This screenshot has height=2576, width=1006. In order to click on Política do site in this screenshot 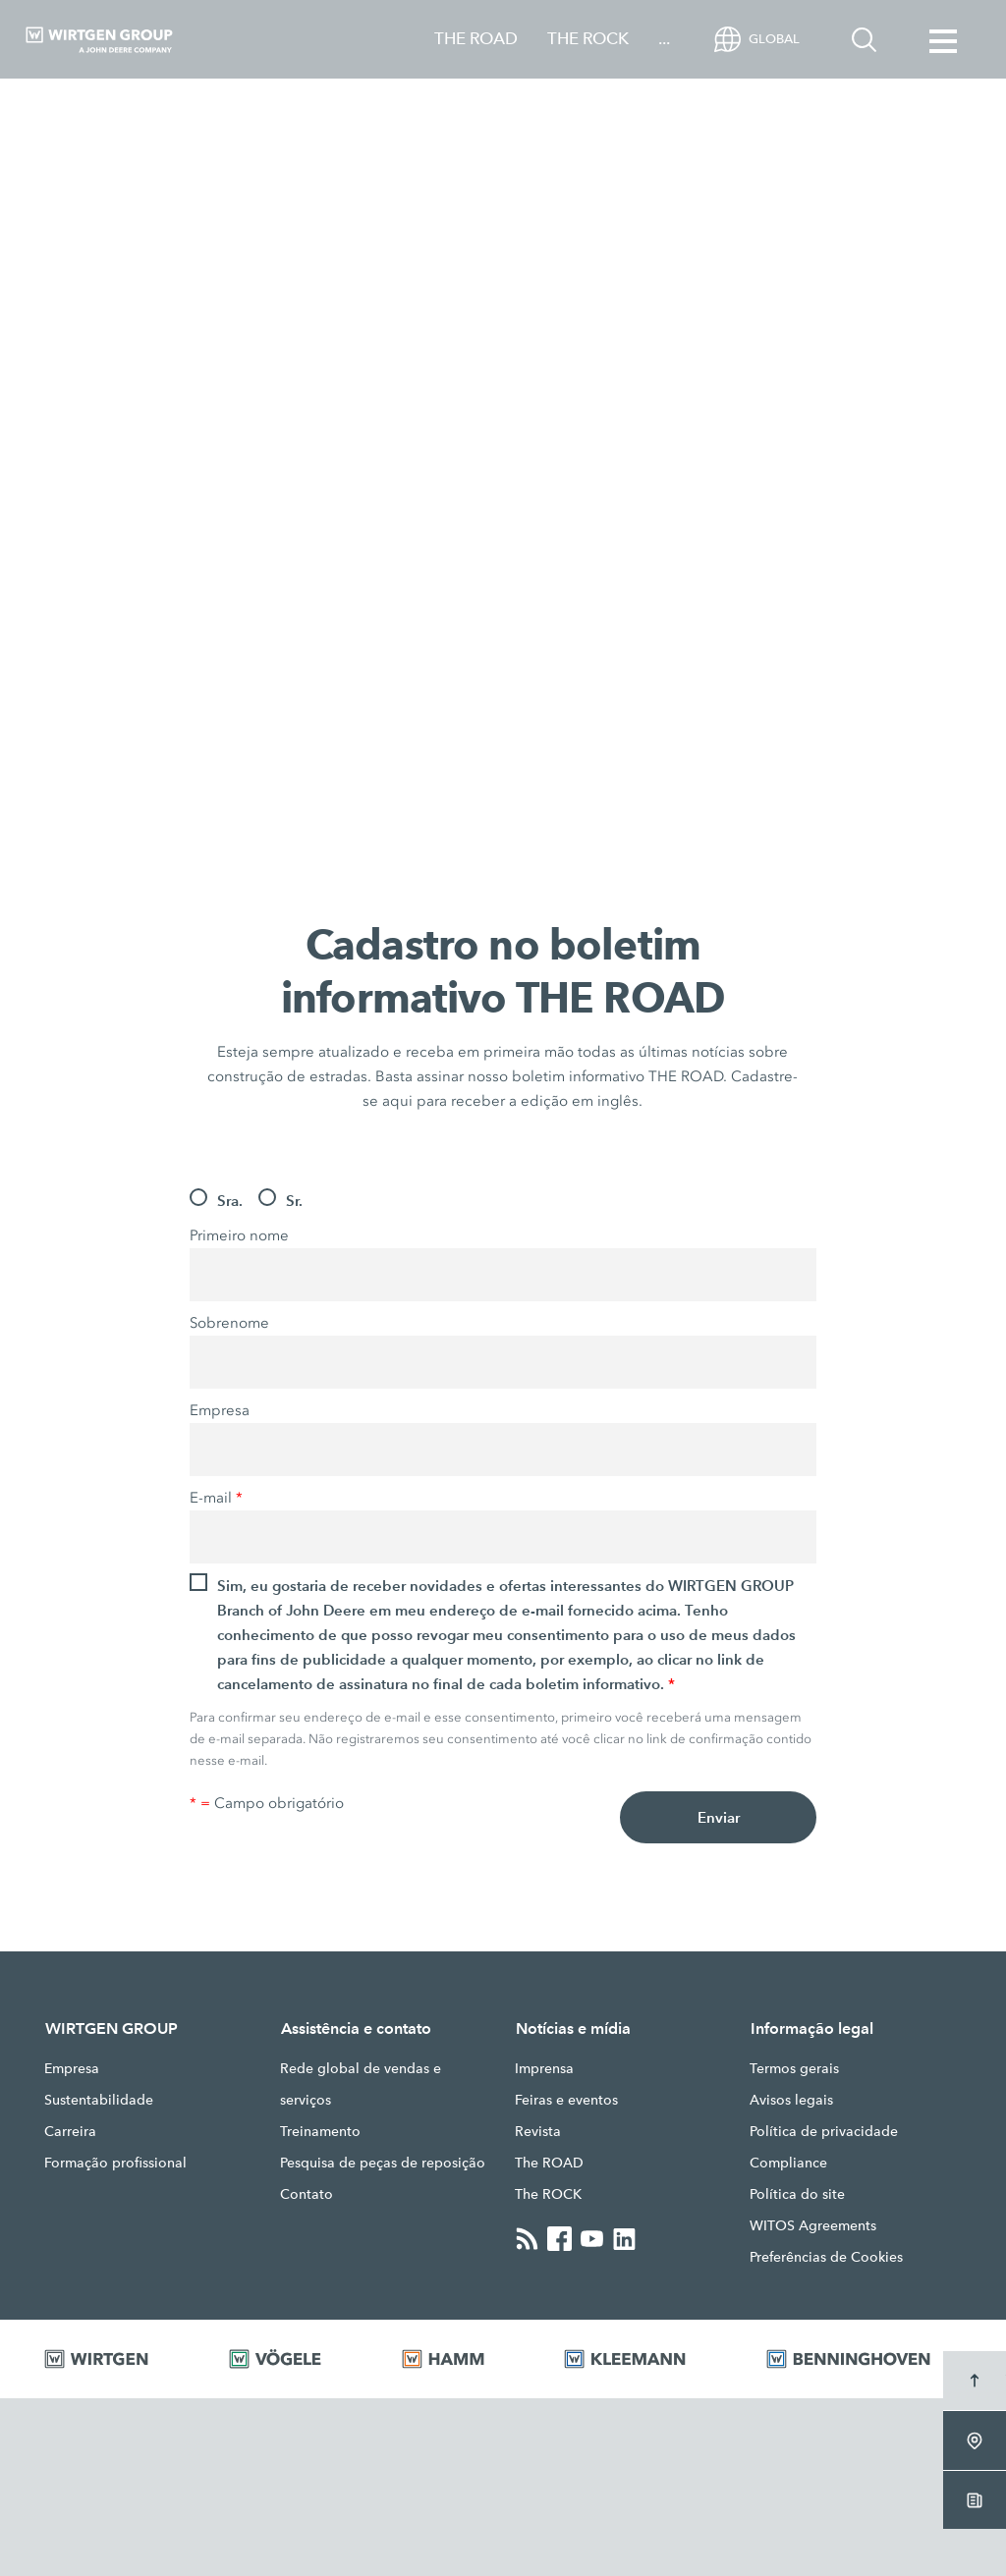, I will do `click(797, 2194)`.